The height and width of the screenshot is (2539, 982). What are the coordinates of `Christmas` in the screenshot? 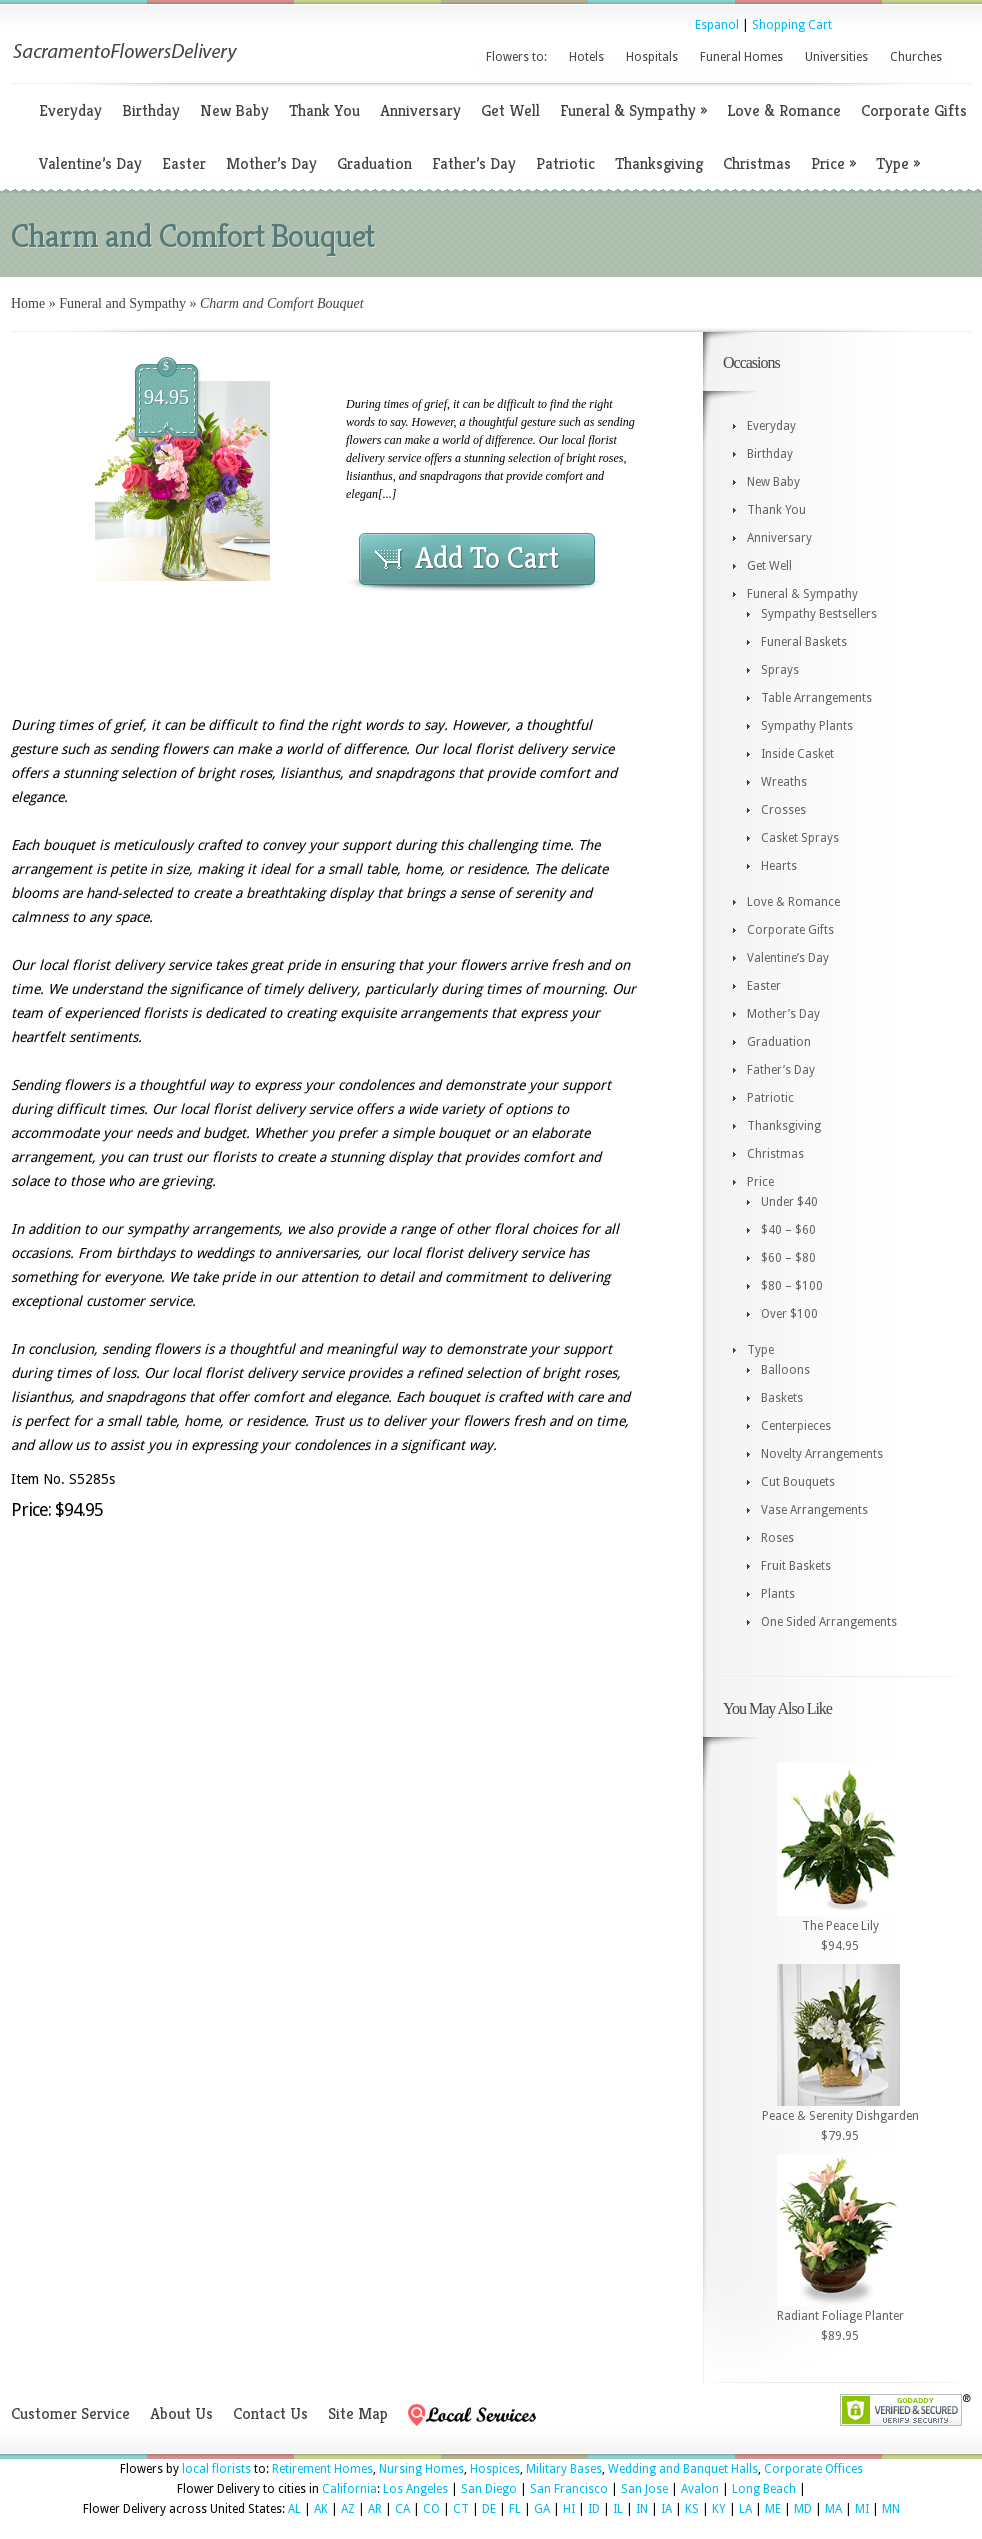 It's located at (757, 163).